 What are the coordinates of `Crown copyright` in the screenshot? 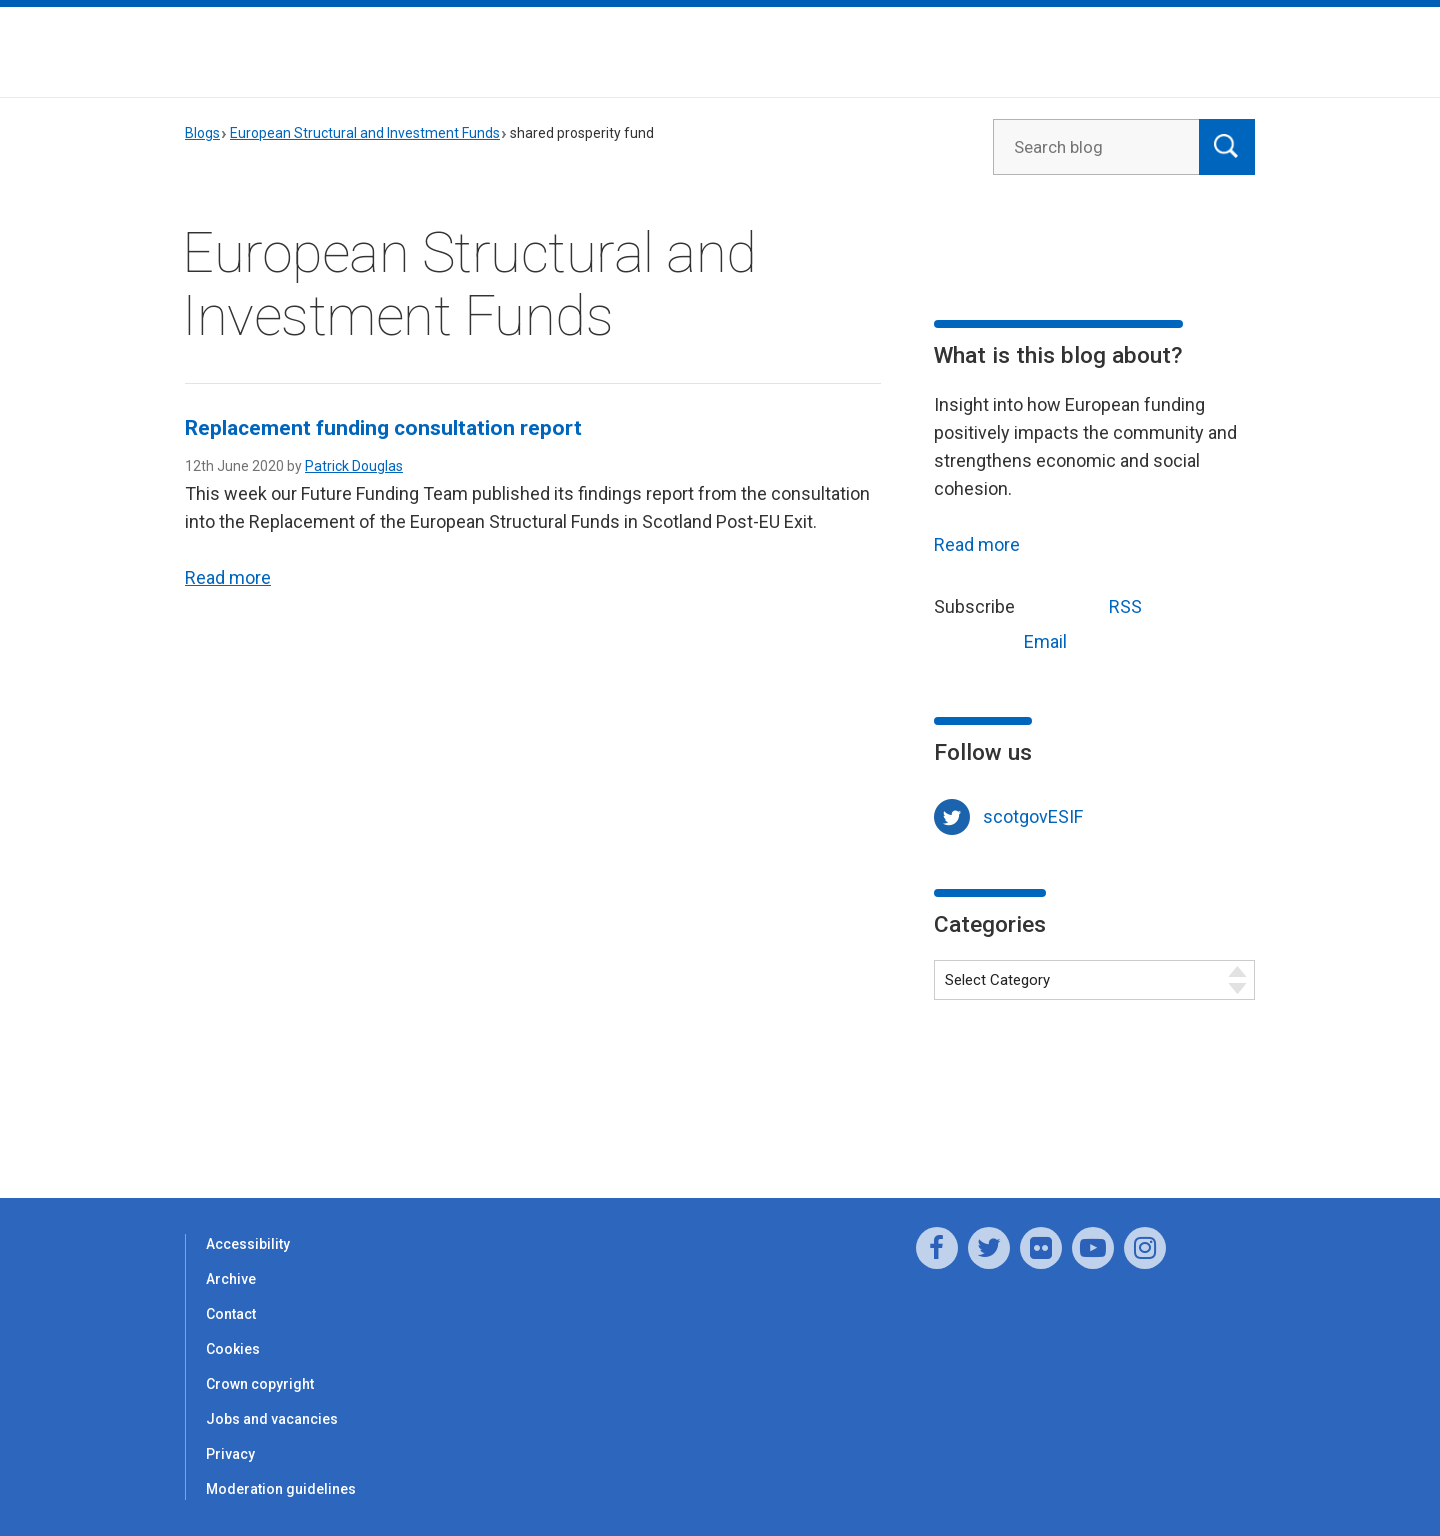 It's located at (260, 1384).